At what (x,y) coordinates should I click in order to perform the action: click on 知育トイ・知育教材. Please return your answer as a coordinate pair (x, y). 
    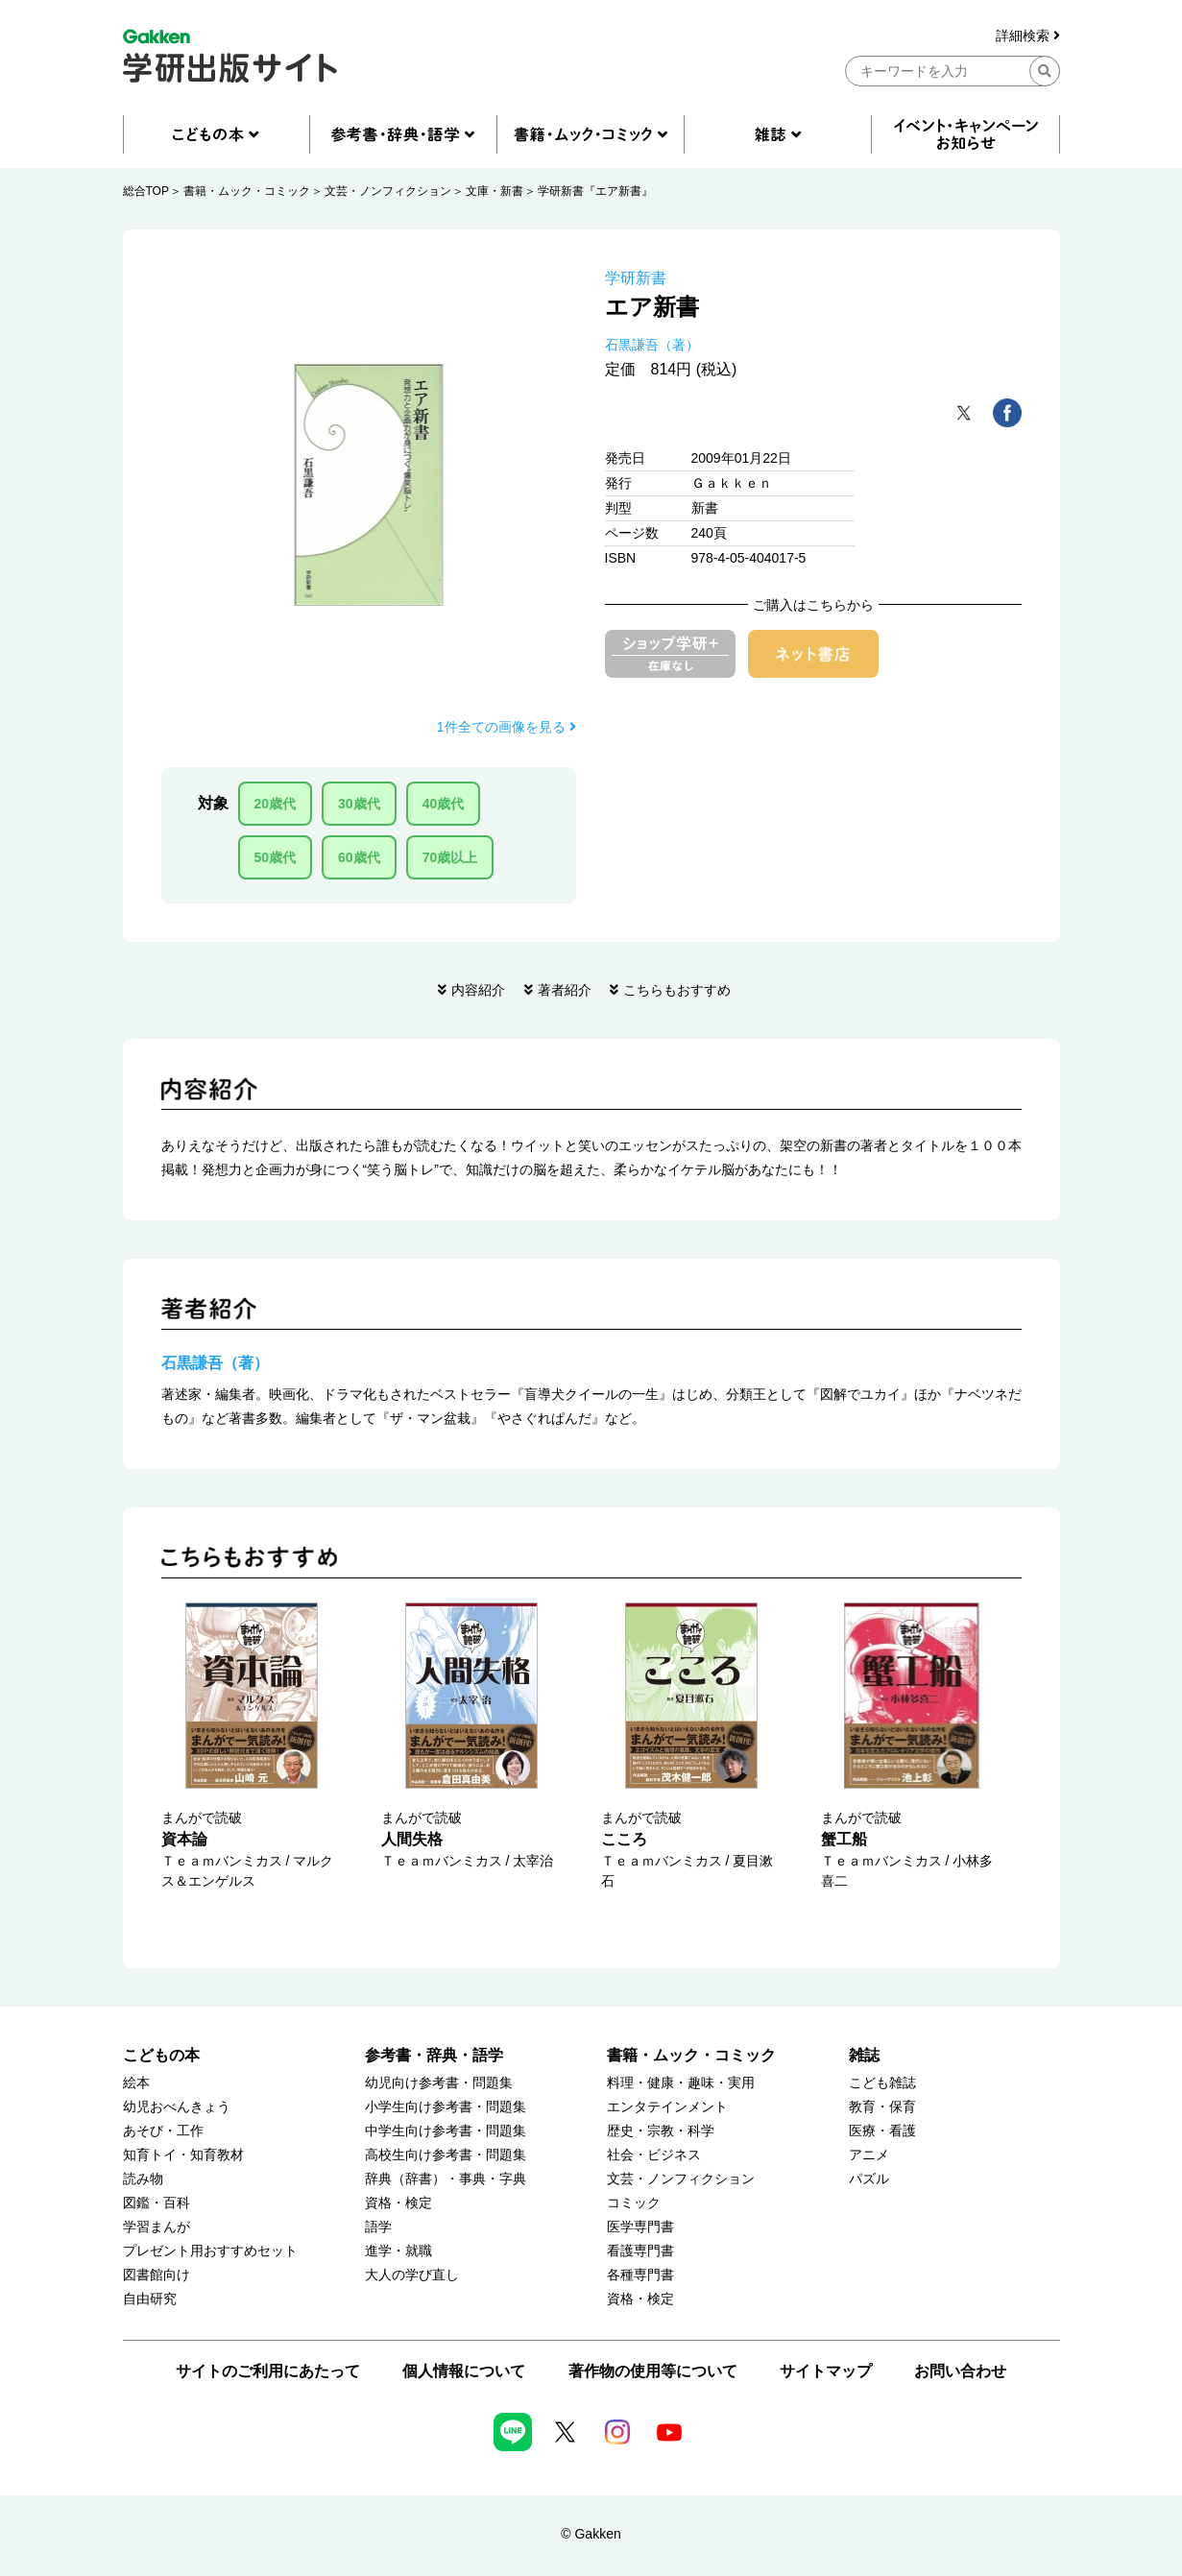
    Looking at the image, I should click on (183, 2155).